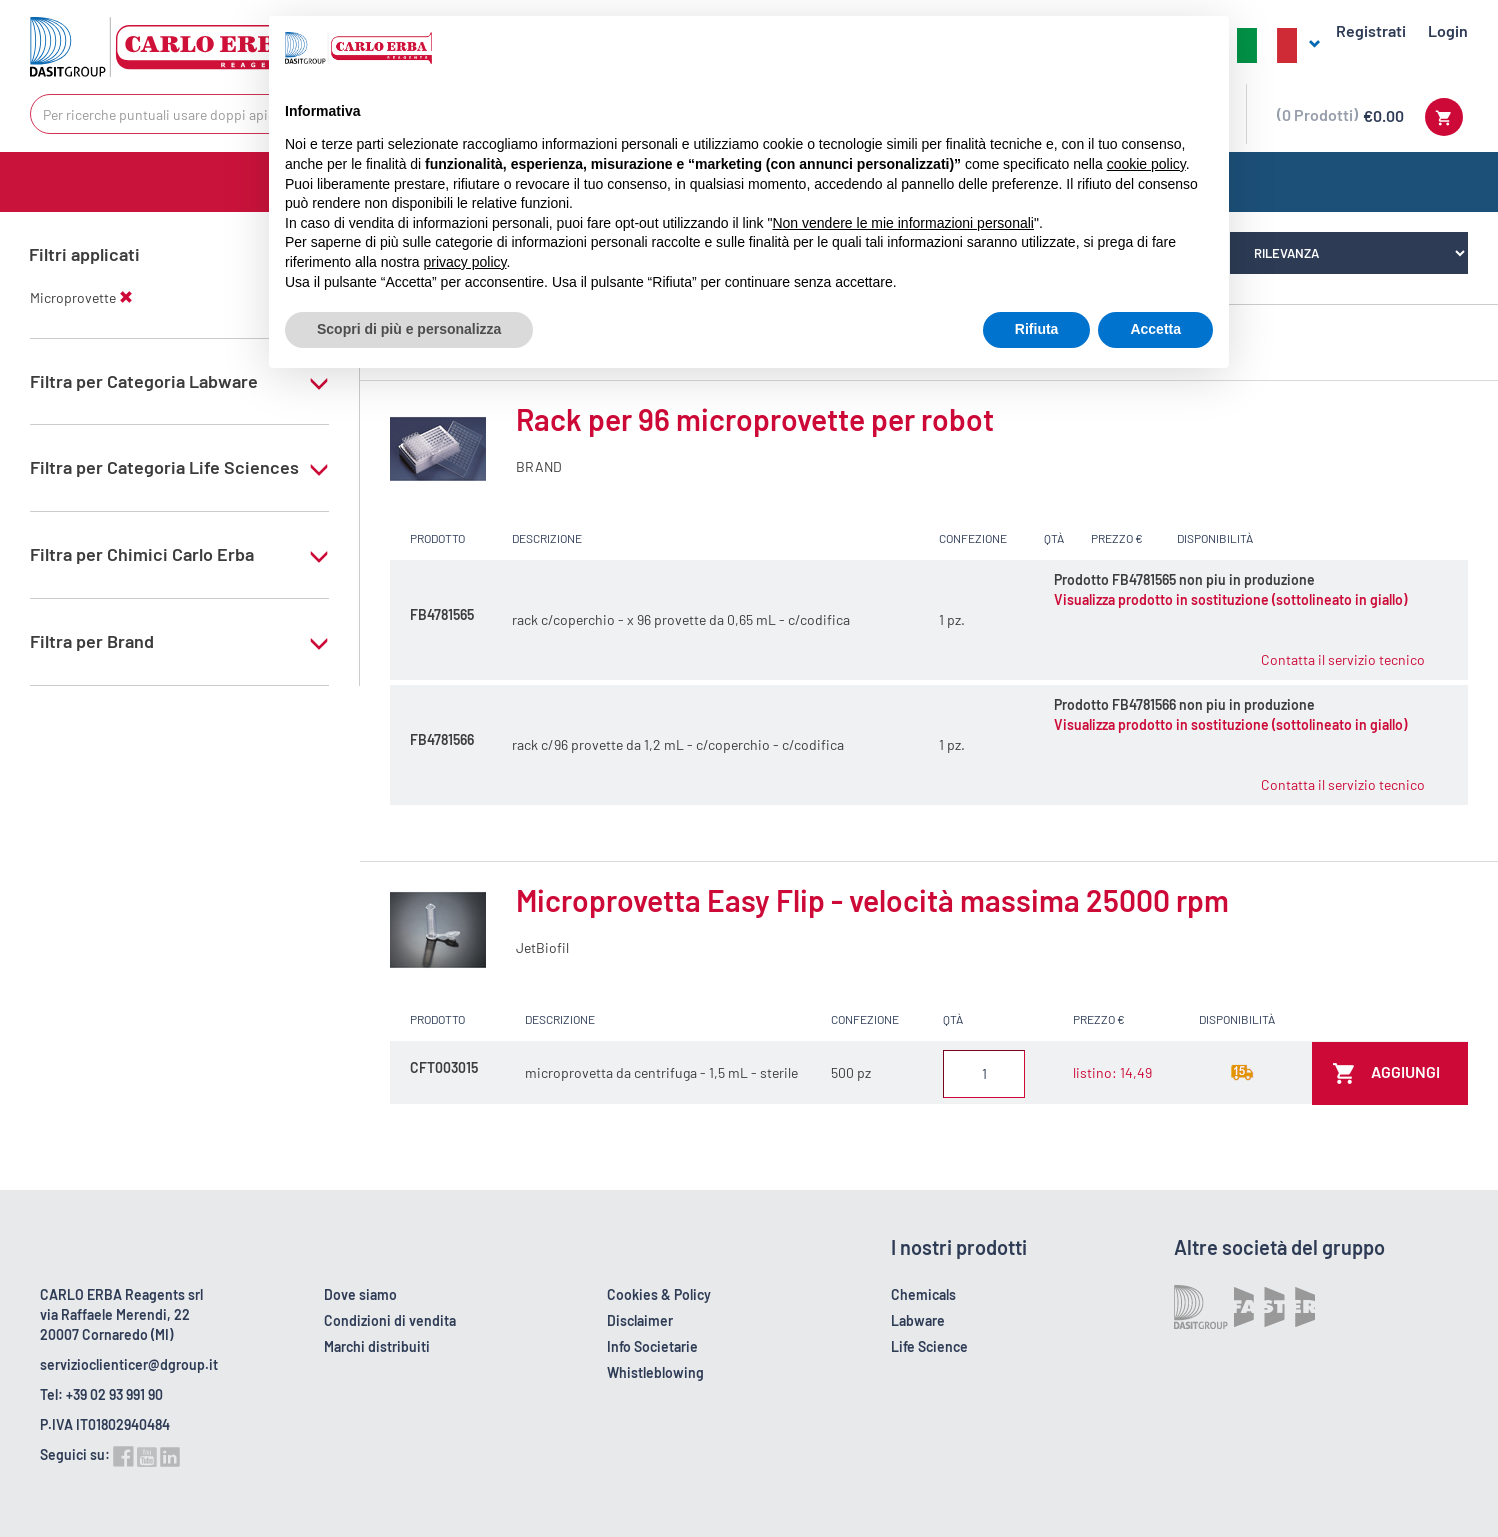 This screenshot has height=1537, width=1498. Describe the element at coordinates (360, 1294) in the screenshot. I see `Dove siamo` at that location.